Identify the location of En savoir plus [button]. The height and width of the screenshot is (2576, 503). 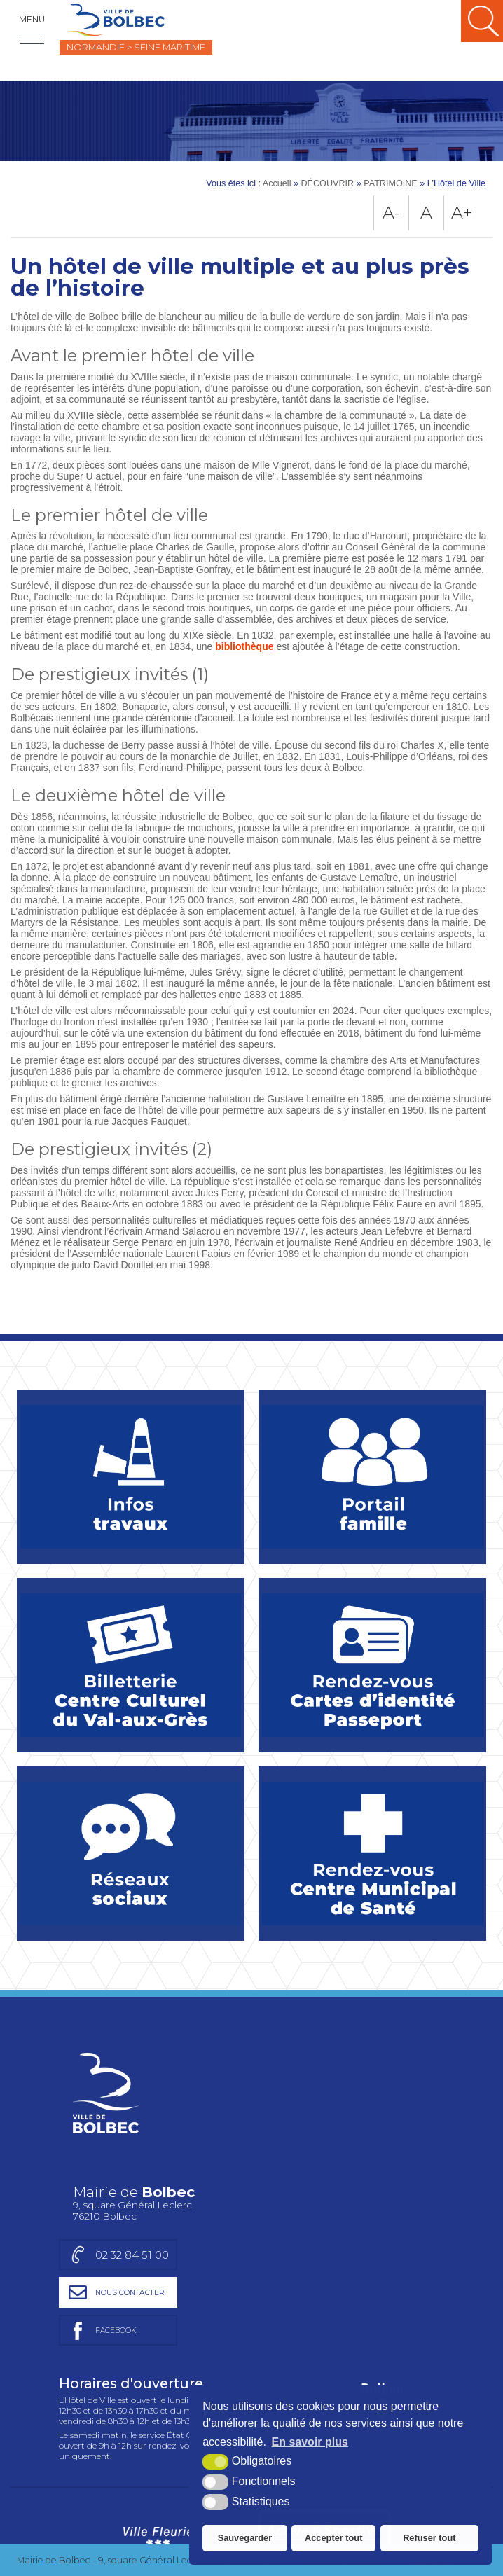
(310, 2442).